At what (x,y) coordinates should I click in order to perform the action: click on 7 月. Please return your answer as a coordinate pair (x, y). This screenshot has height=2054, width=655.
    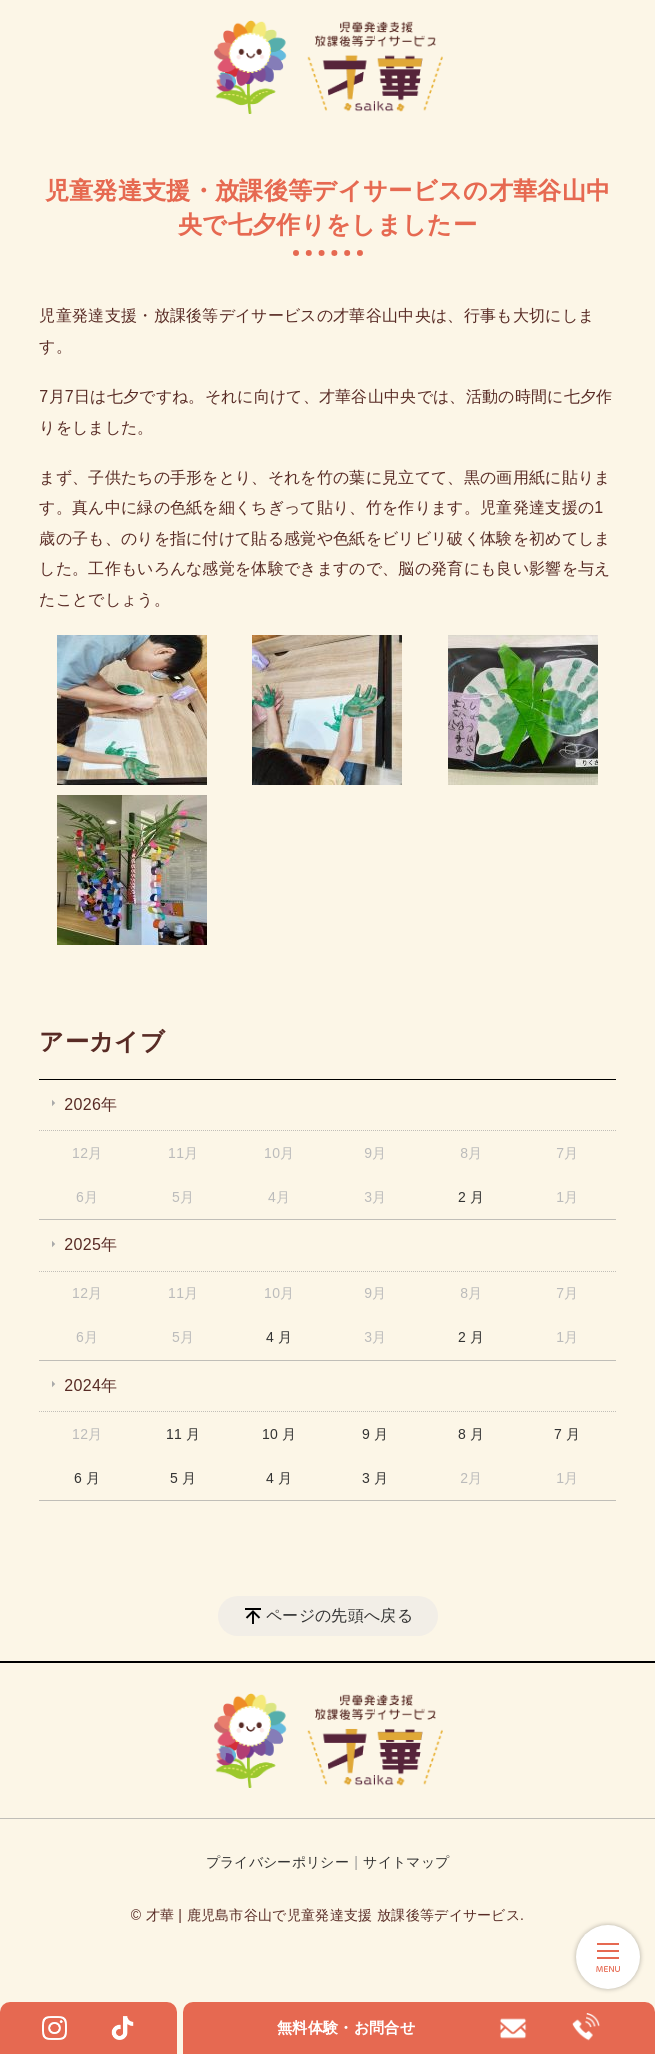
    Looking at the image, I should click on (567, 1434).